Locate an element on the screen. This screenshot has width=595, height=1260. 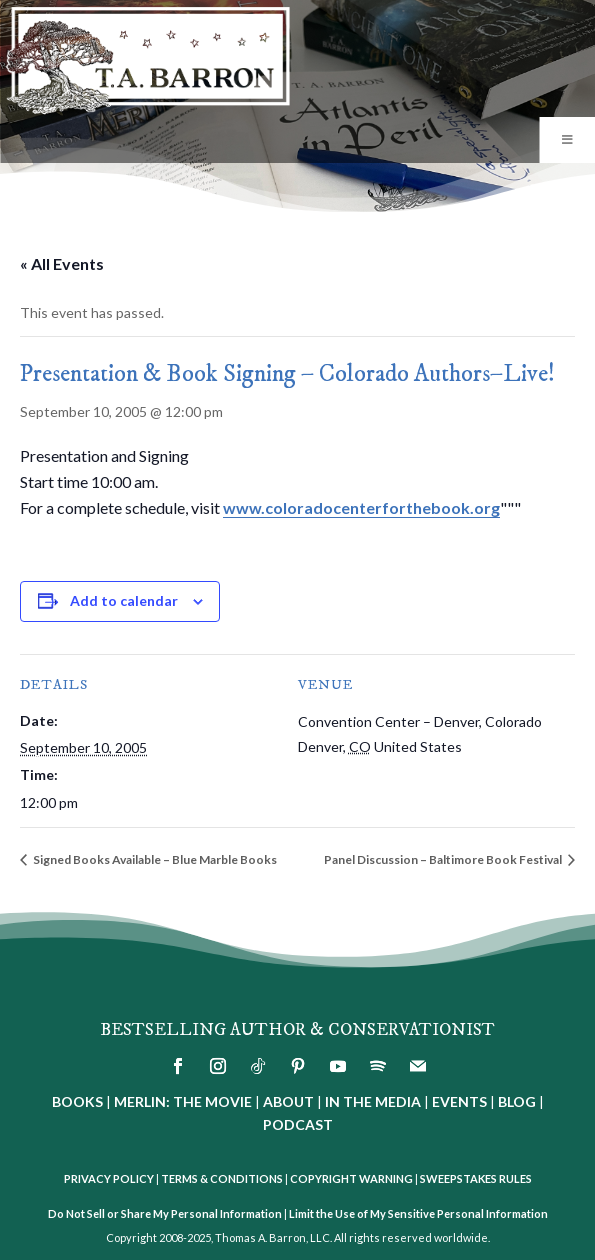
BLOG is located at coordinates (517, 1101).